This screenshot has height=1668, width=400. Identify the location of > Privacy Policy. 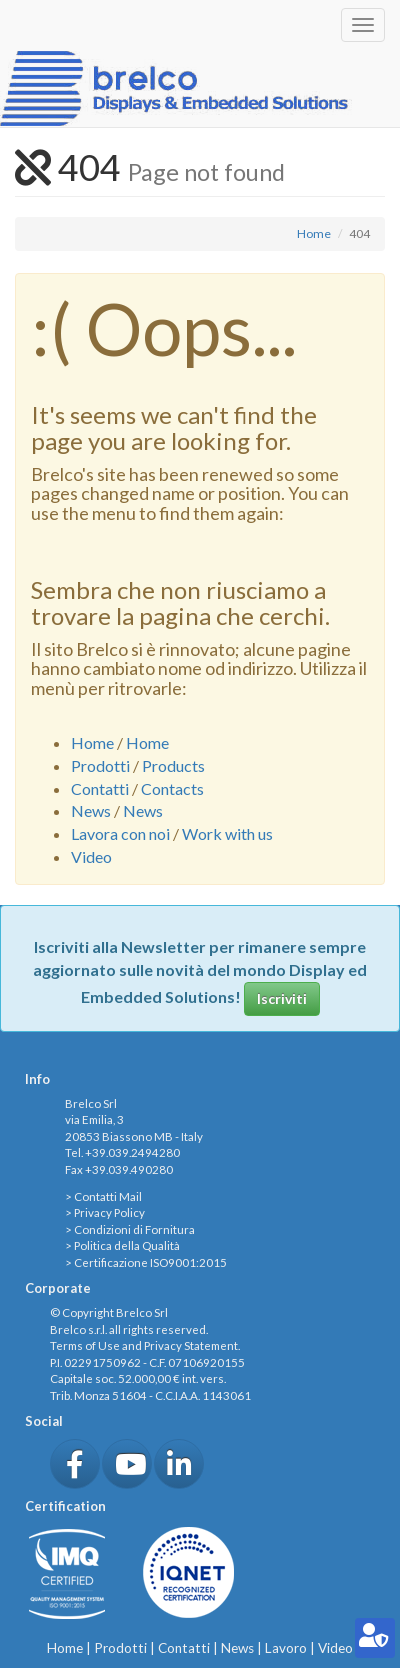
(105, 1212).